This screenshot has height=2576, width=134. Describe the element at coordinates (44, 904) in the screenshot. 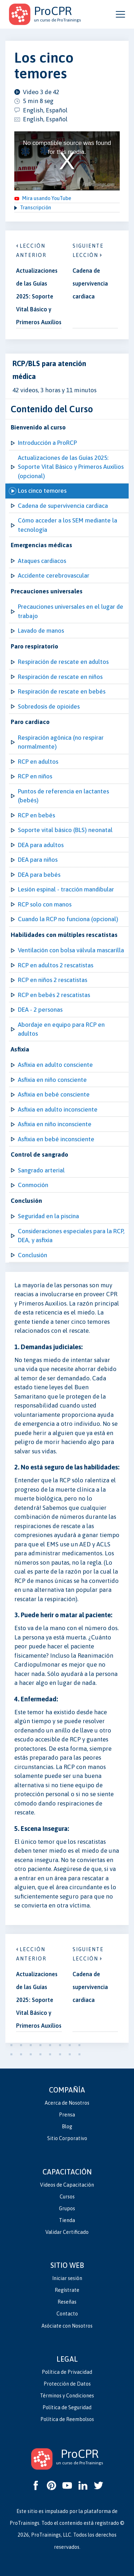

I see `RCP solo con manos` at that location.